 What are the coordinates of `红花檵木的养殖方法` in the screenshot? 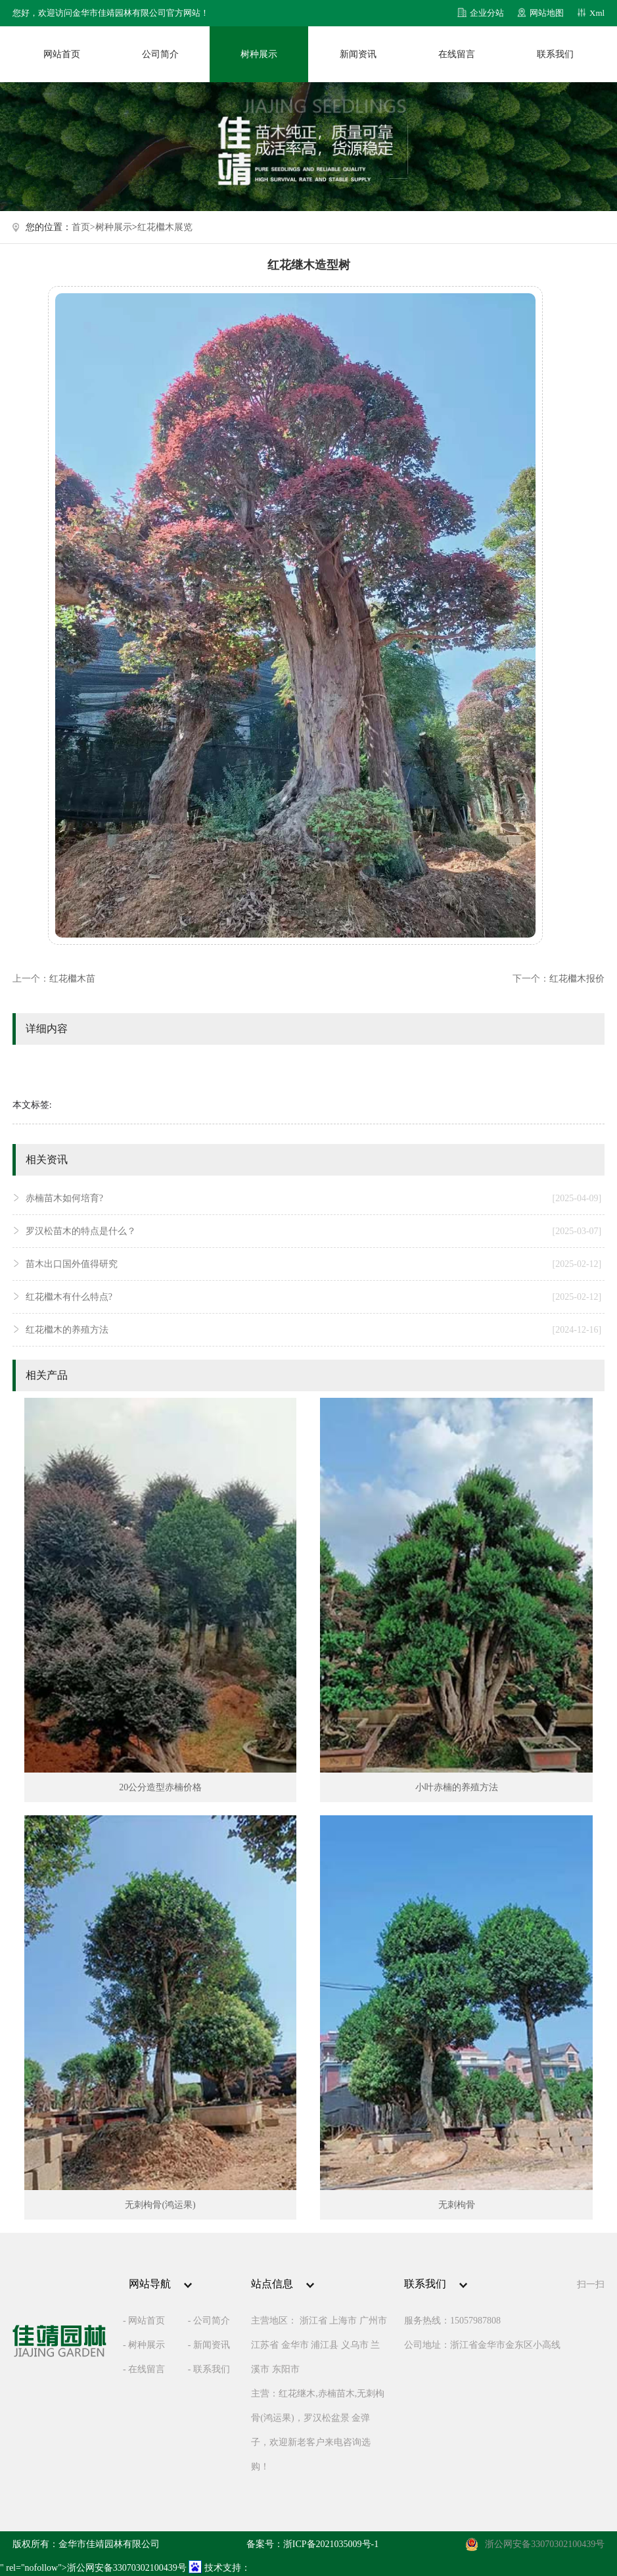 It's located at (313, 1330).